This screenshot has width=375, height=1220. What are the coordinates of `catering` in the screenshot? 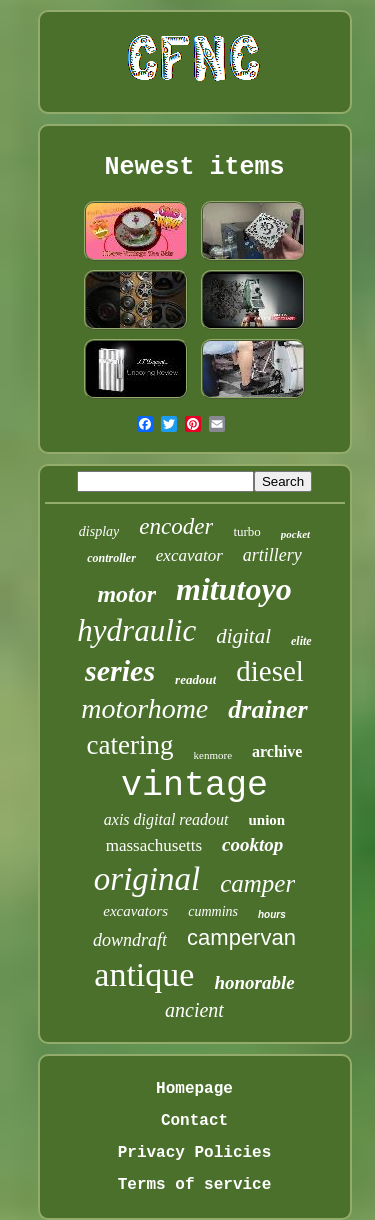 It's located at (130, 745).